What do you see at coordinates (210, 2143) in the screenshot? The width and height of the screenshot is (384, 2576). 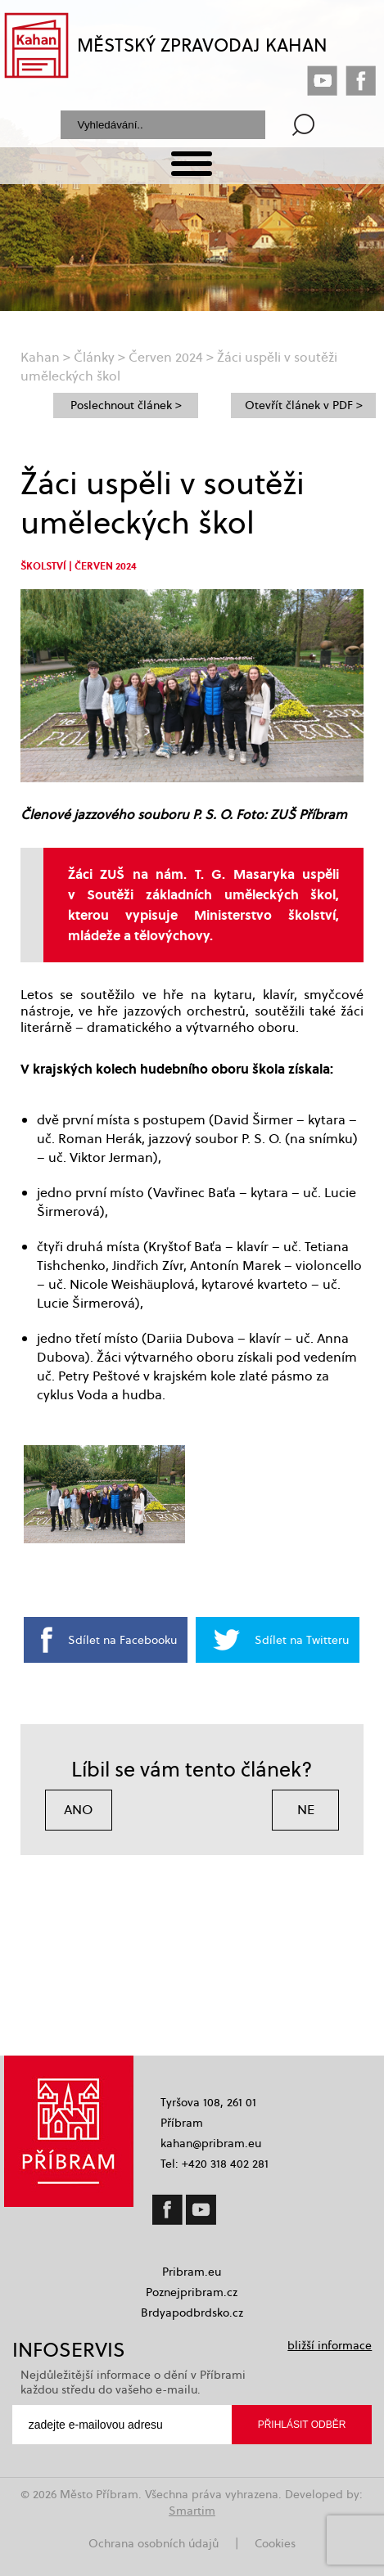 I see `kahan@pribram.eu` at bounding box center [210, 2143].